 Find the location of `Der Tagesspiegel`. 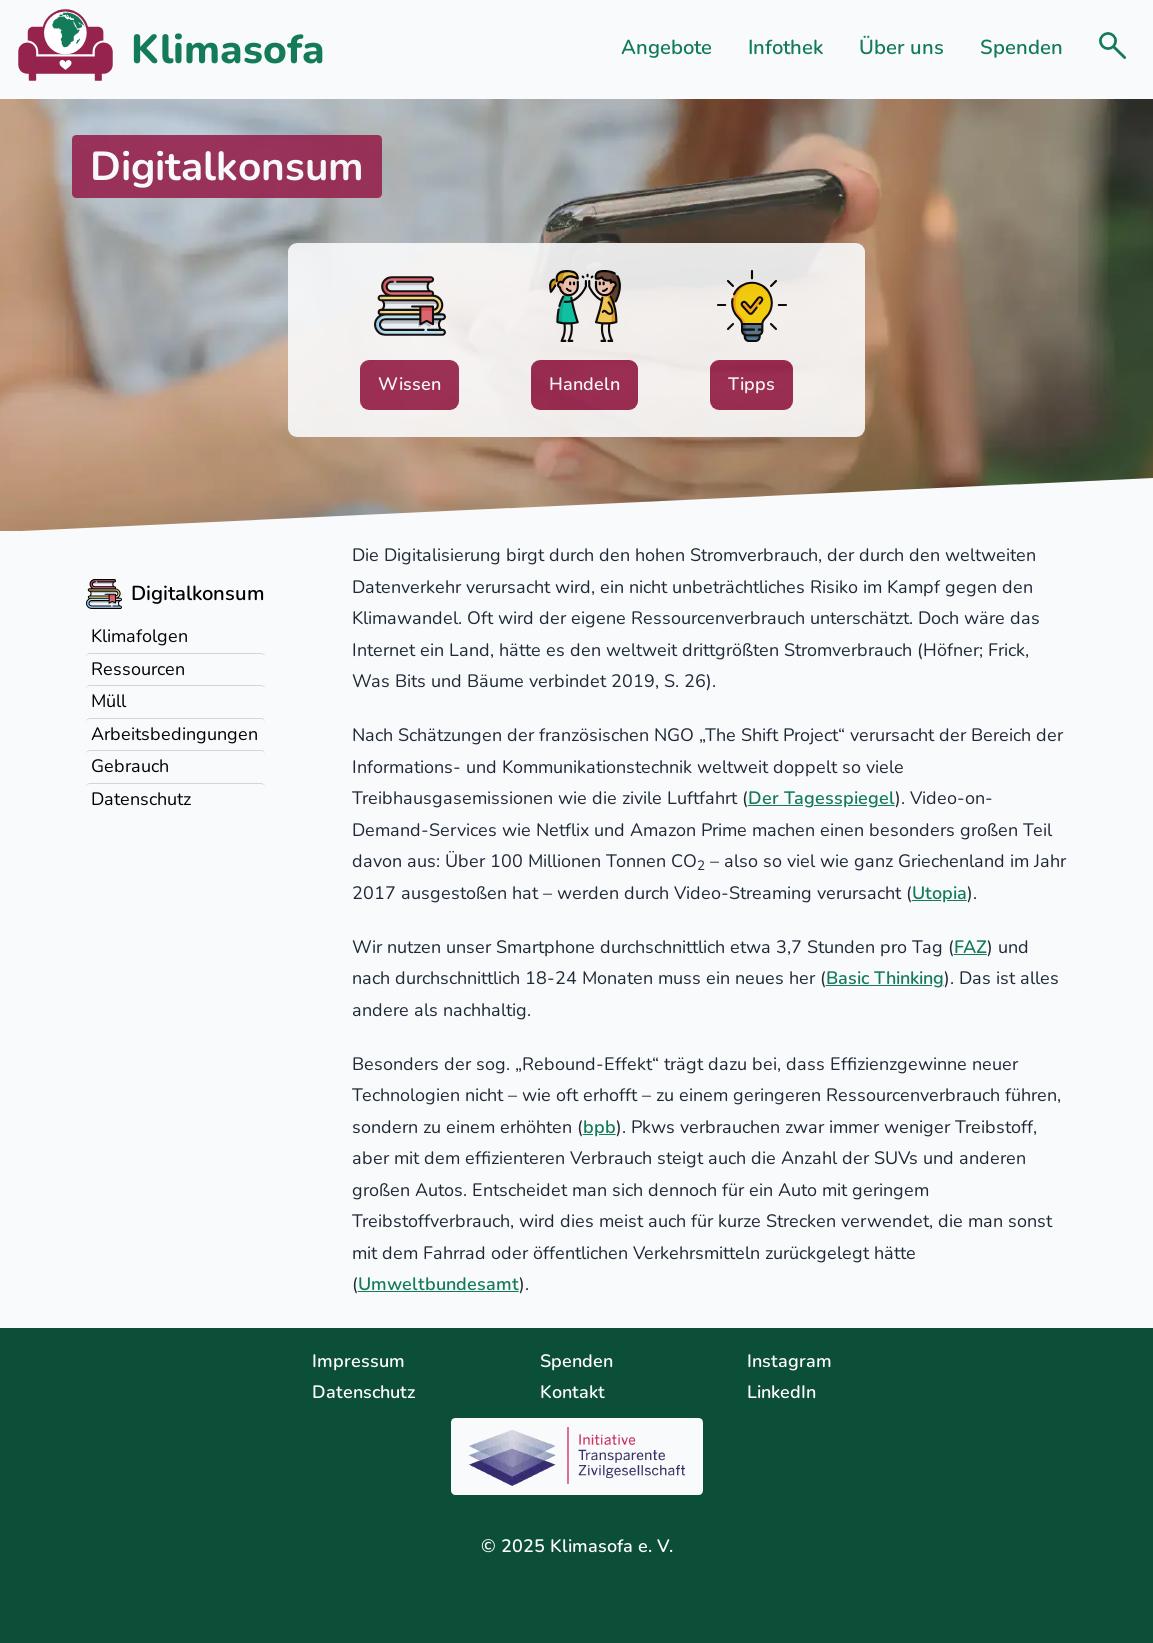

Der Tagesspiegel is located at coordinates (821, 798).